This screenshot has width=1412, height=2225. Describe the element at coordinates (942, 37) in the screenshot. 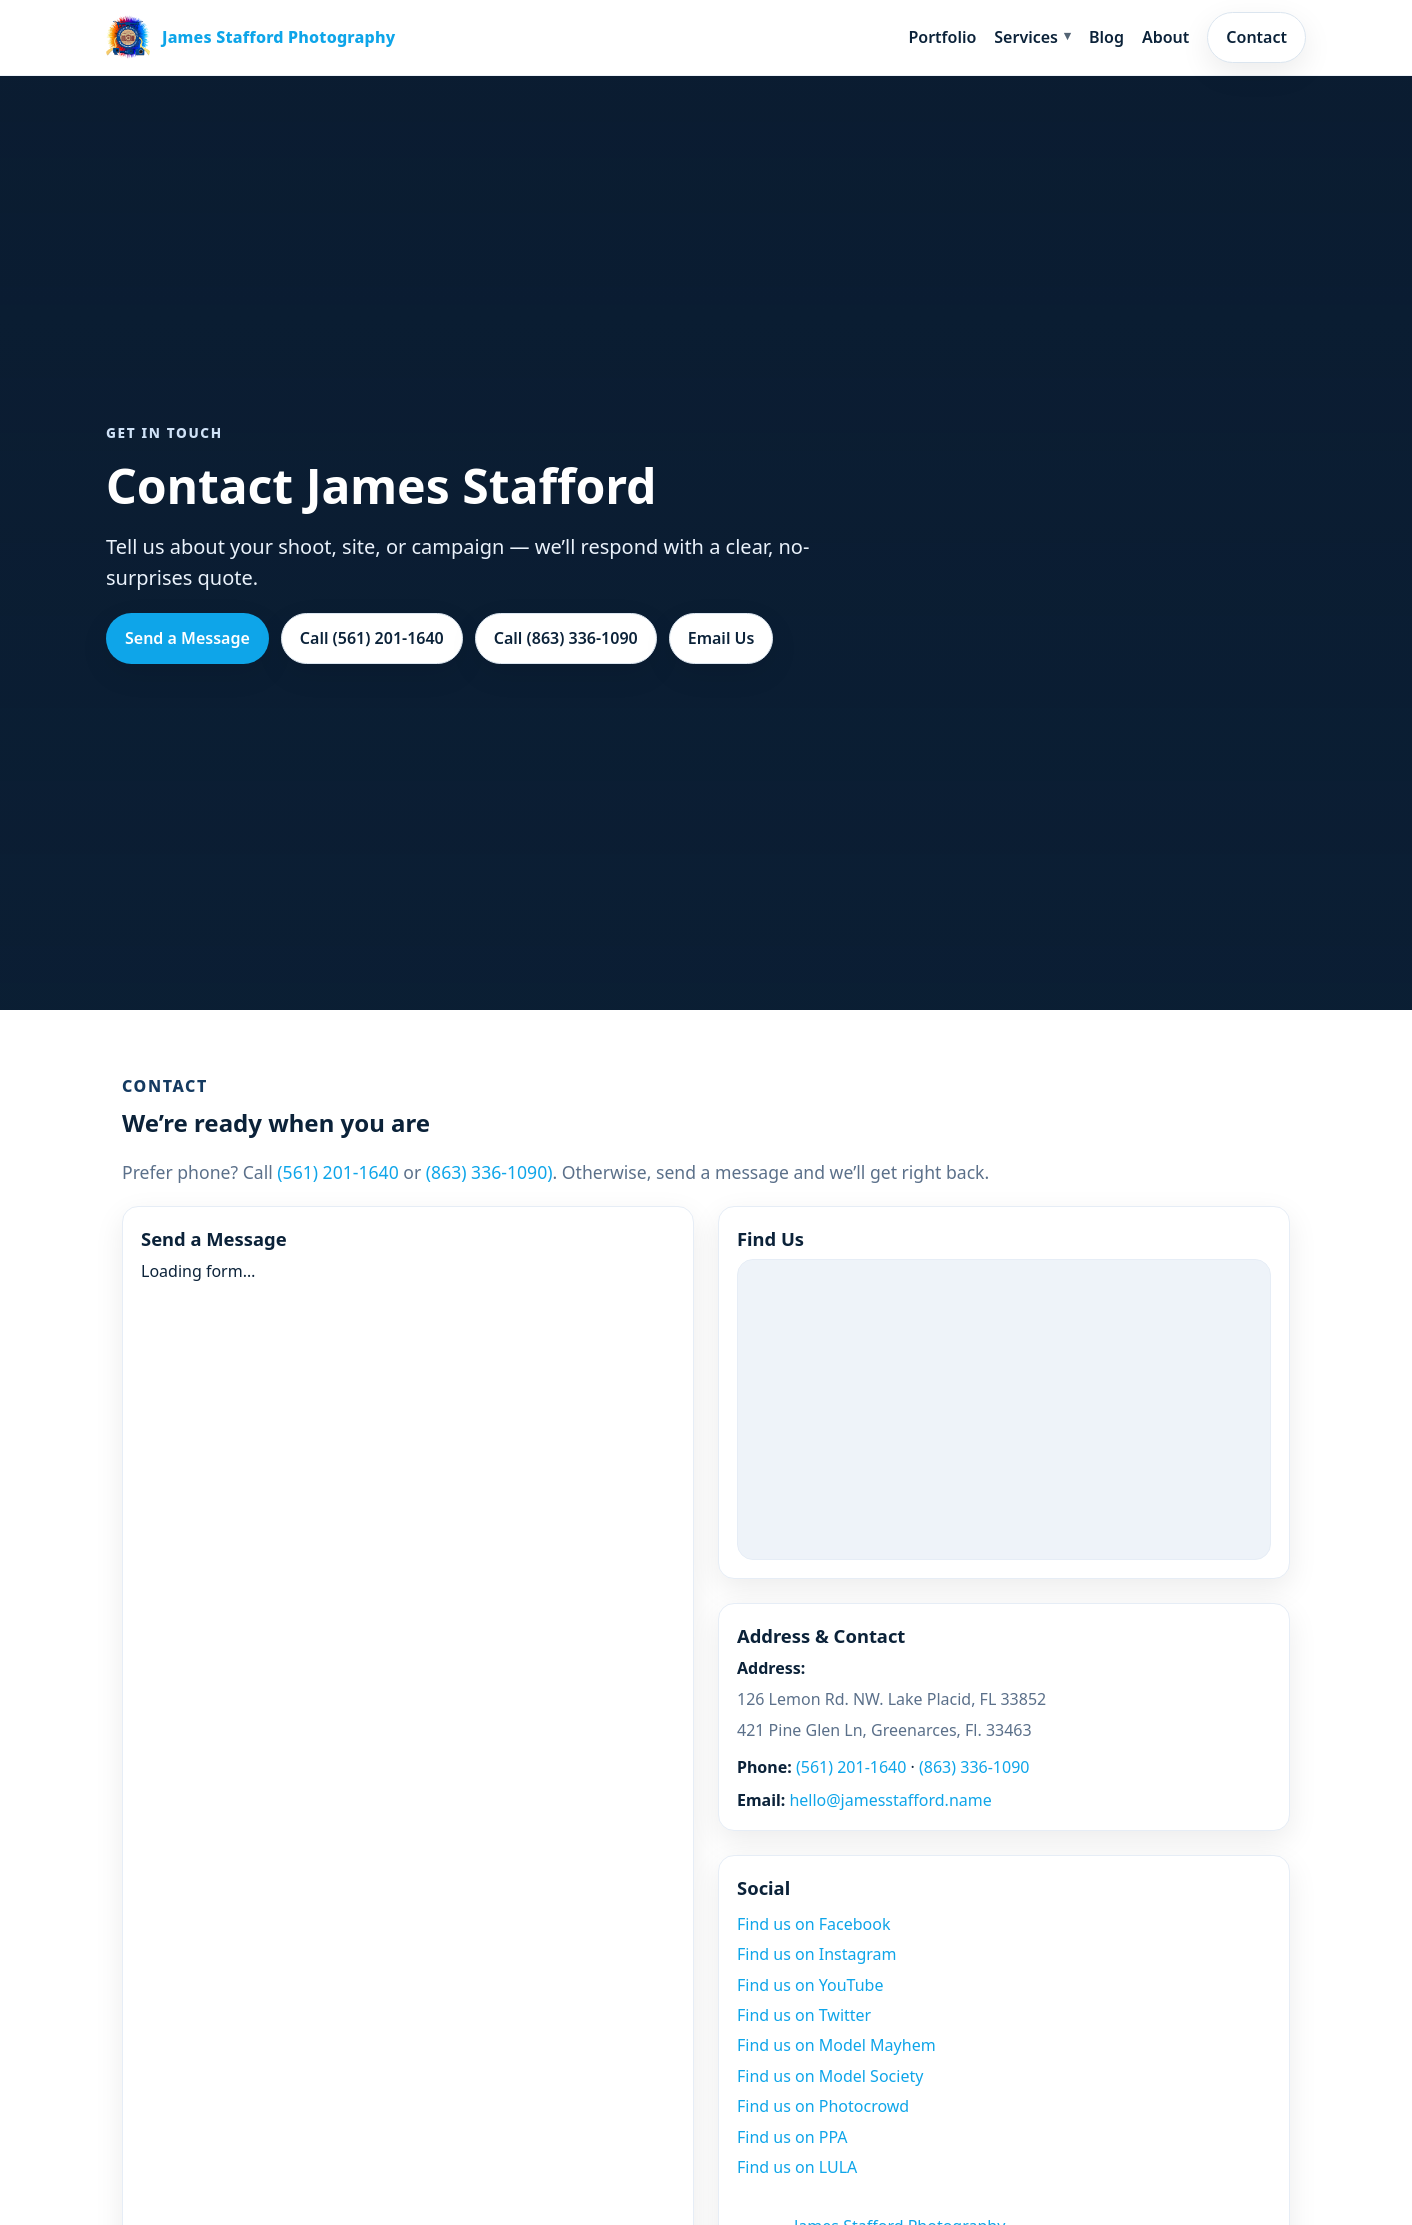

I see `Portfolio` at that location.